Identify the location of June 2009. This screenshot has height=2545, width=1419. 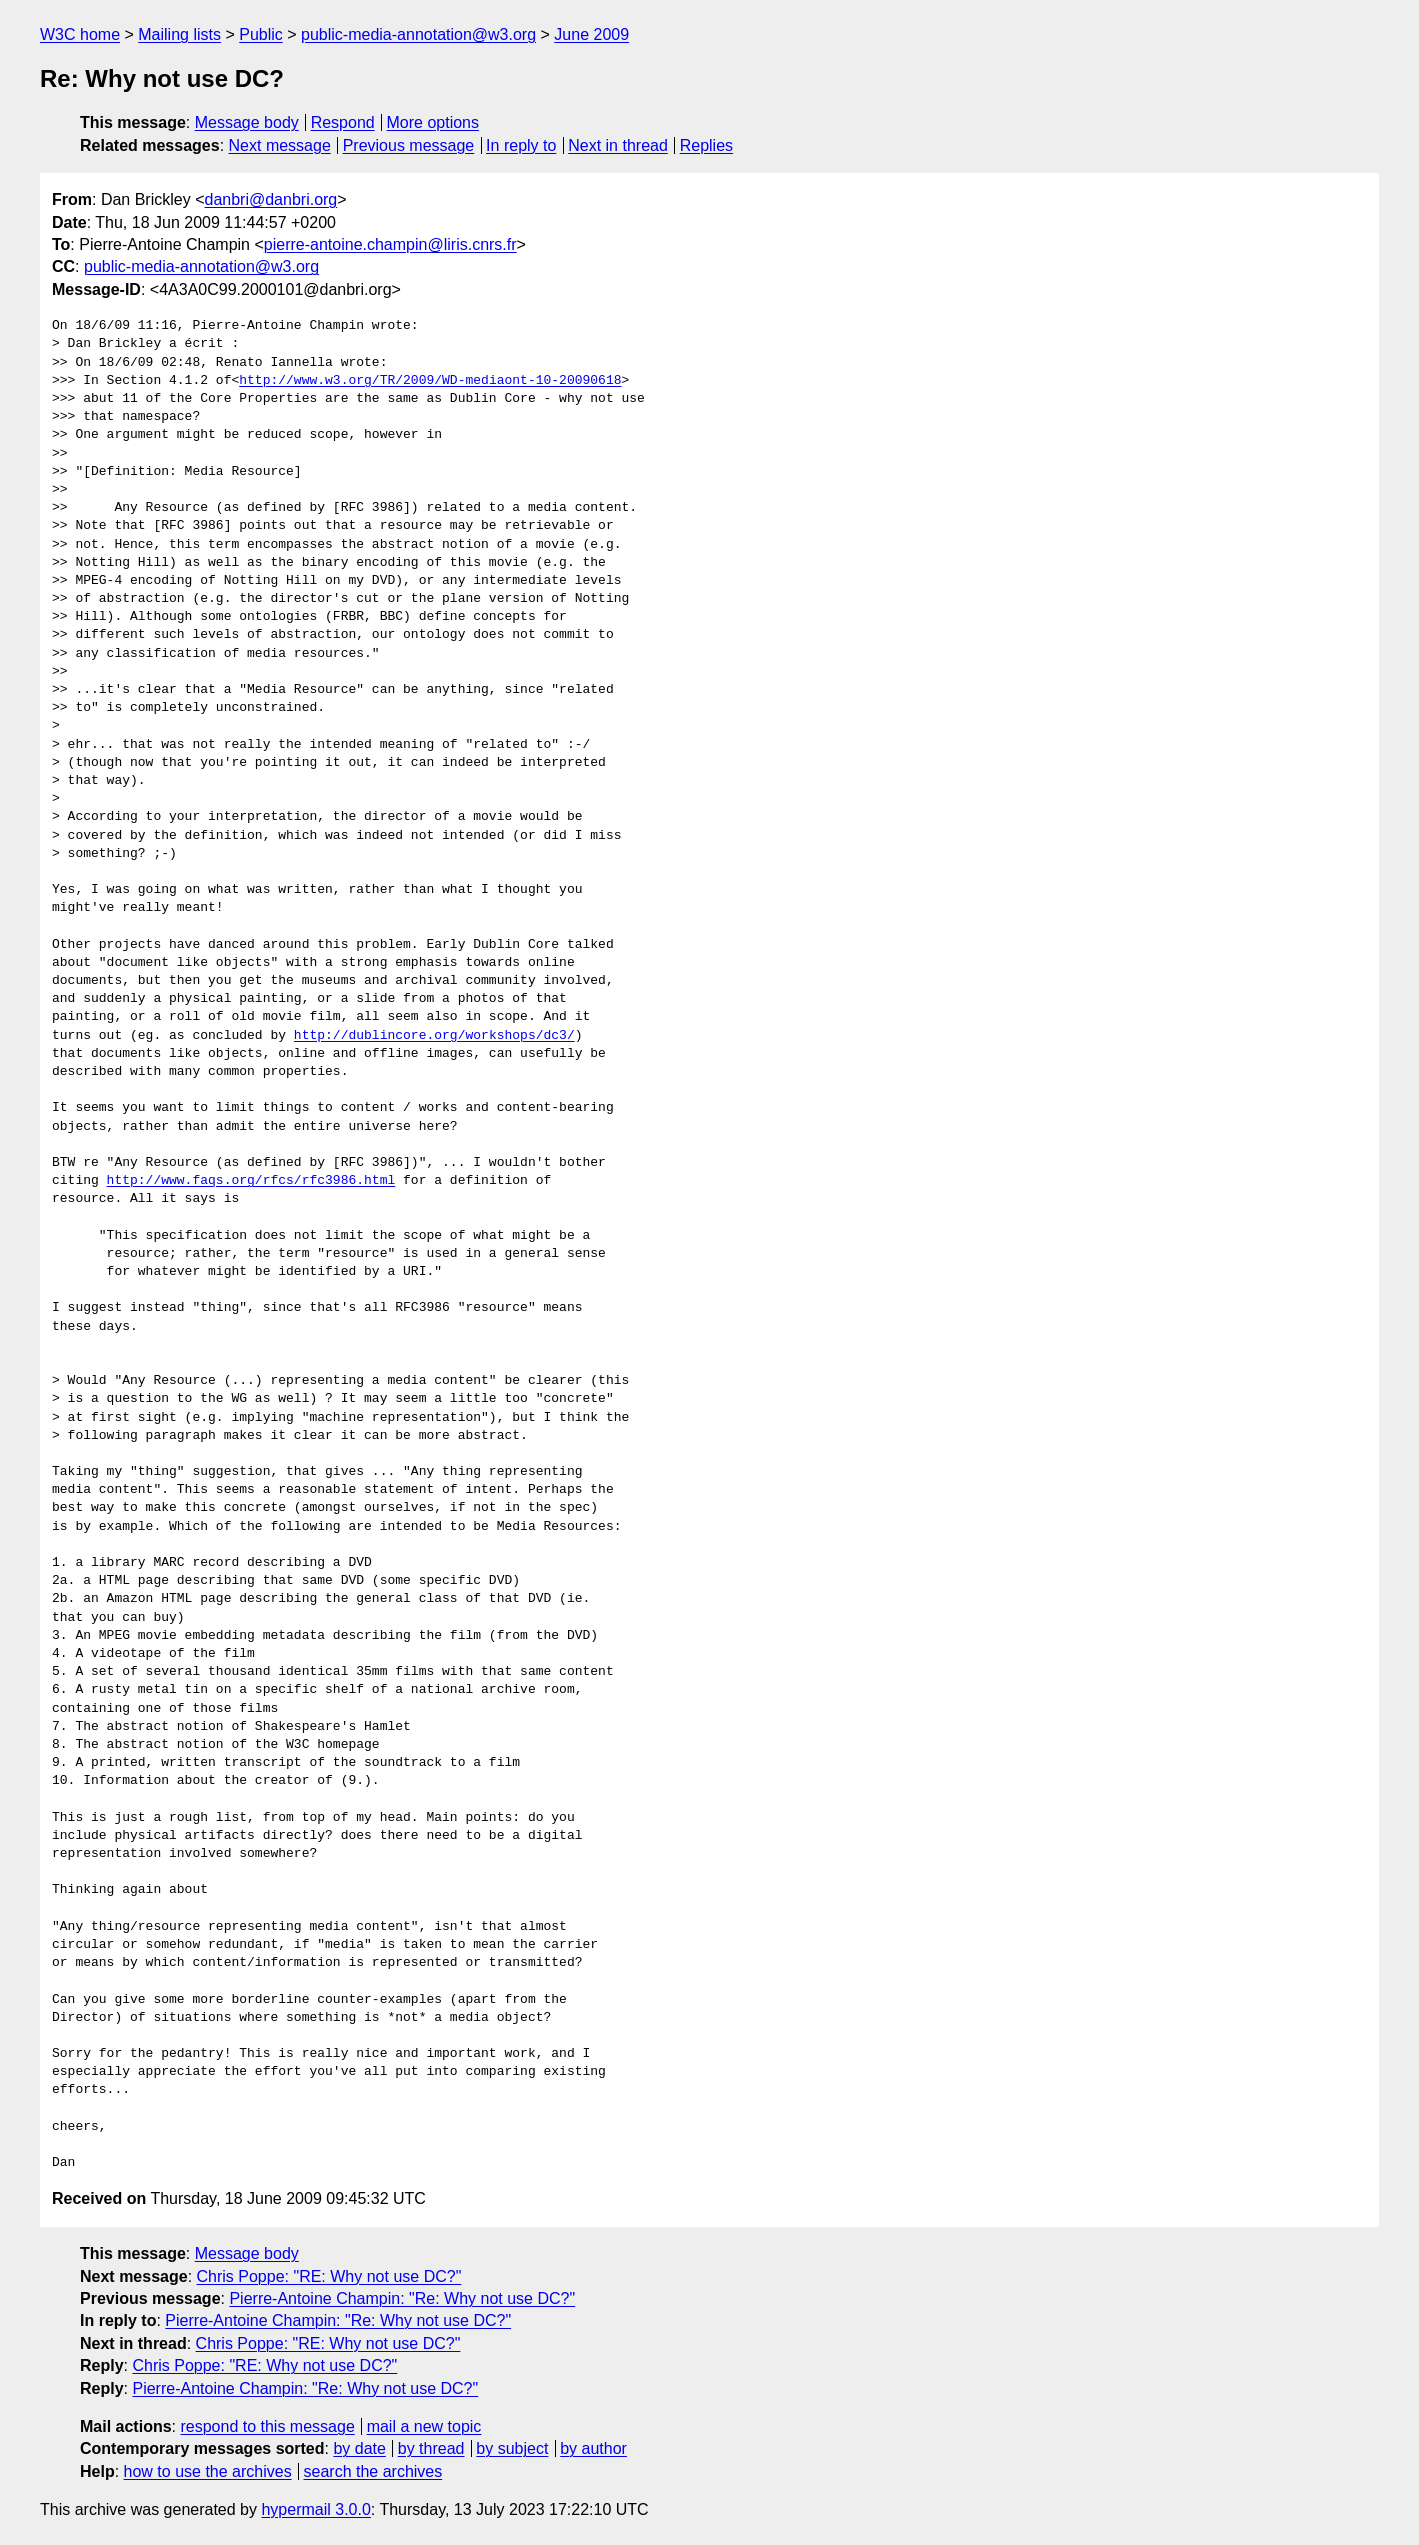
(591, 34).